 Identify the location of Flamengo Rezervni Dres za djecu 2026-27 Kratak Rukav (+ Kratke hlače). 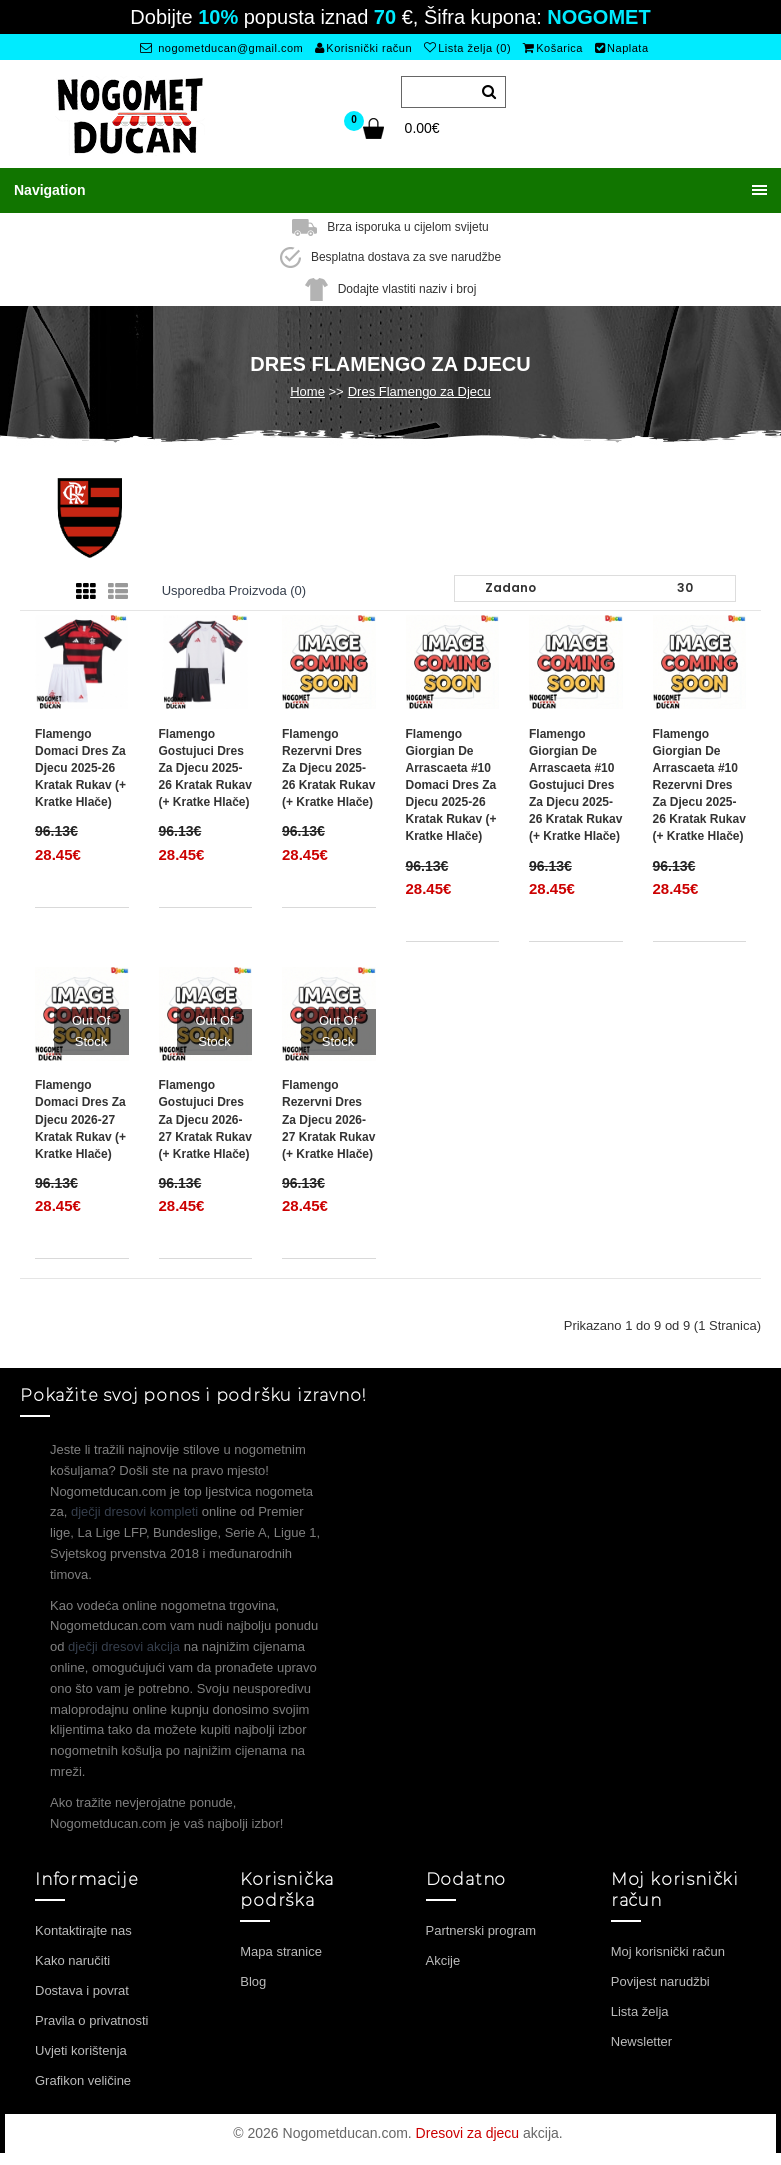
(328, 1119).